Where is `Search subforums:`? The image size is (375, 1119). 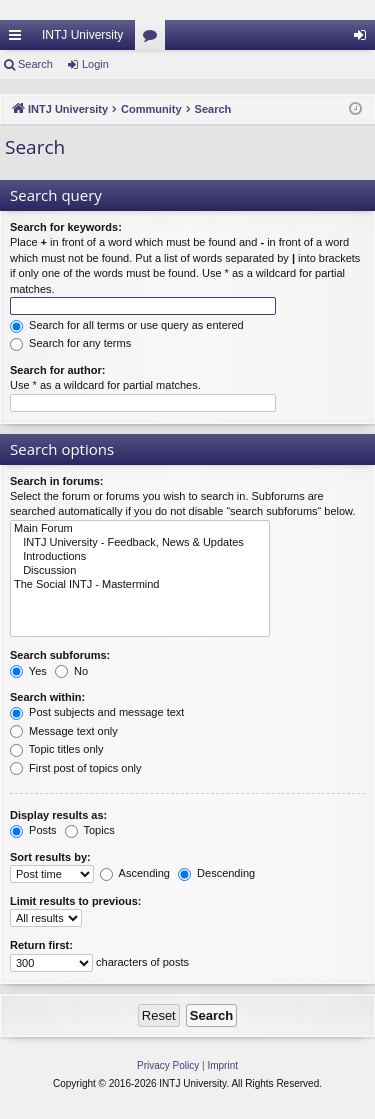
Search subforums: is located at coordinates (60, 655).